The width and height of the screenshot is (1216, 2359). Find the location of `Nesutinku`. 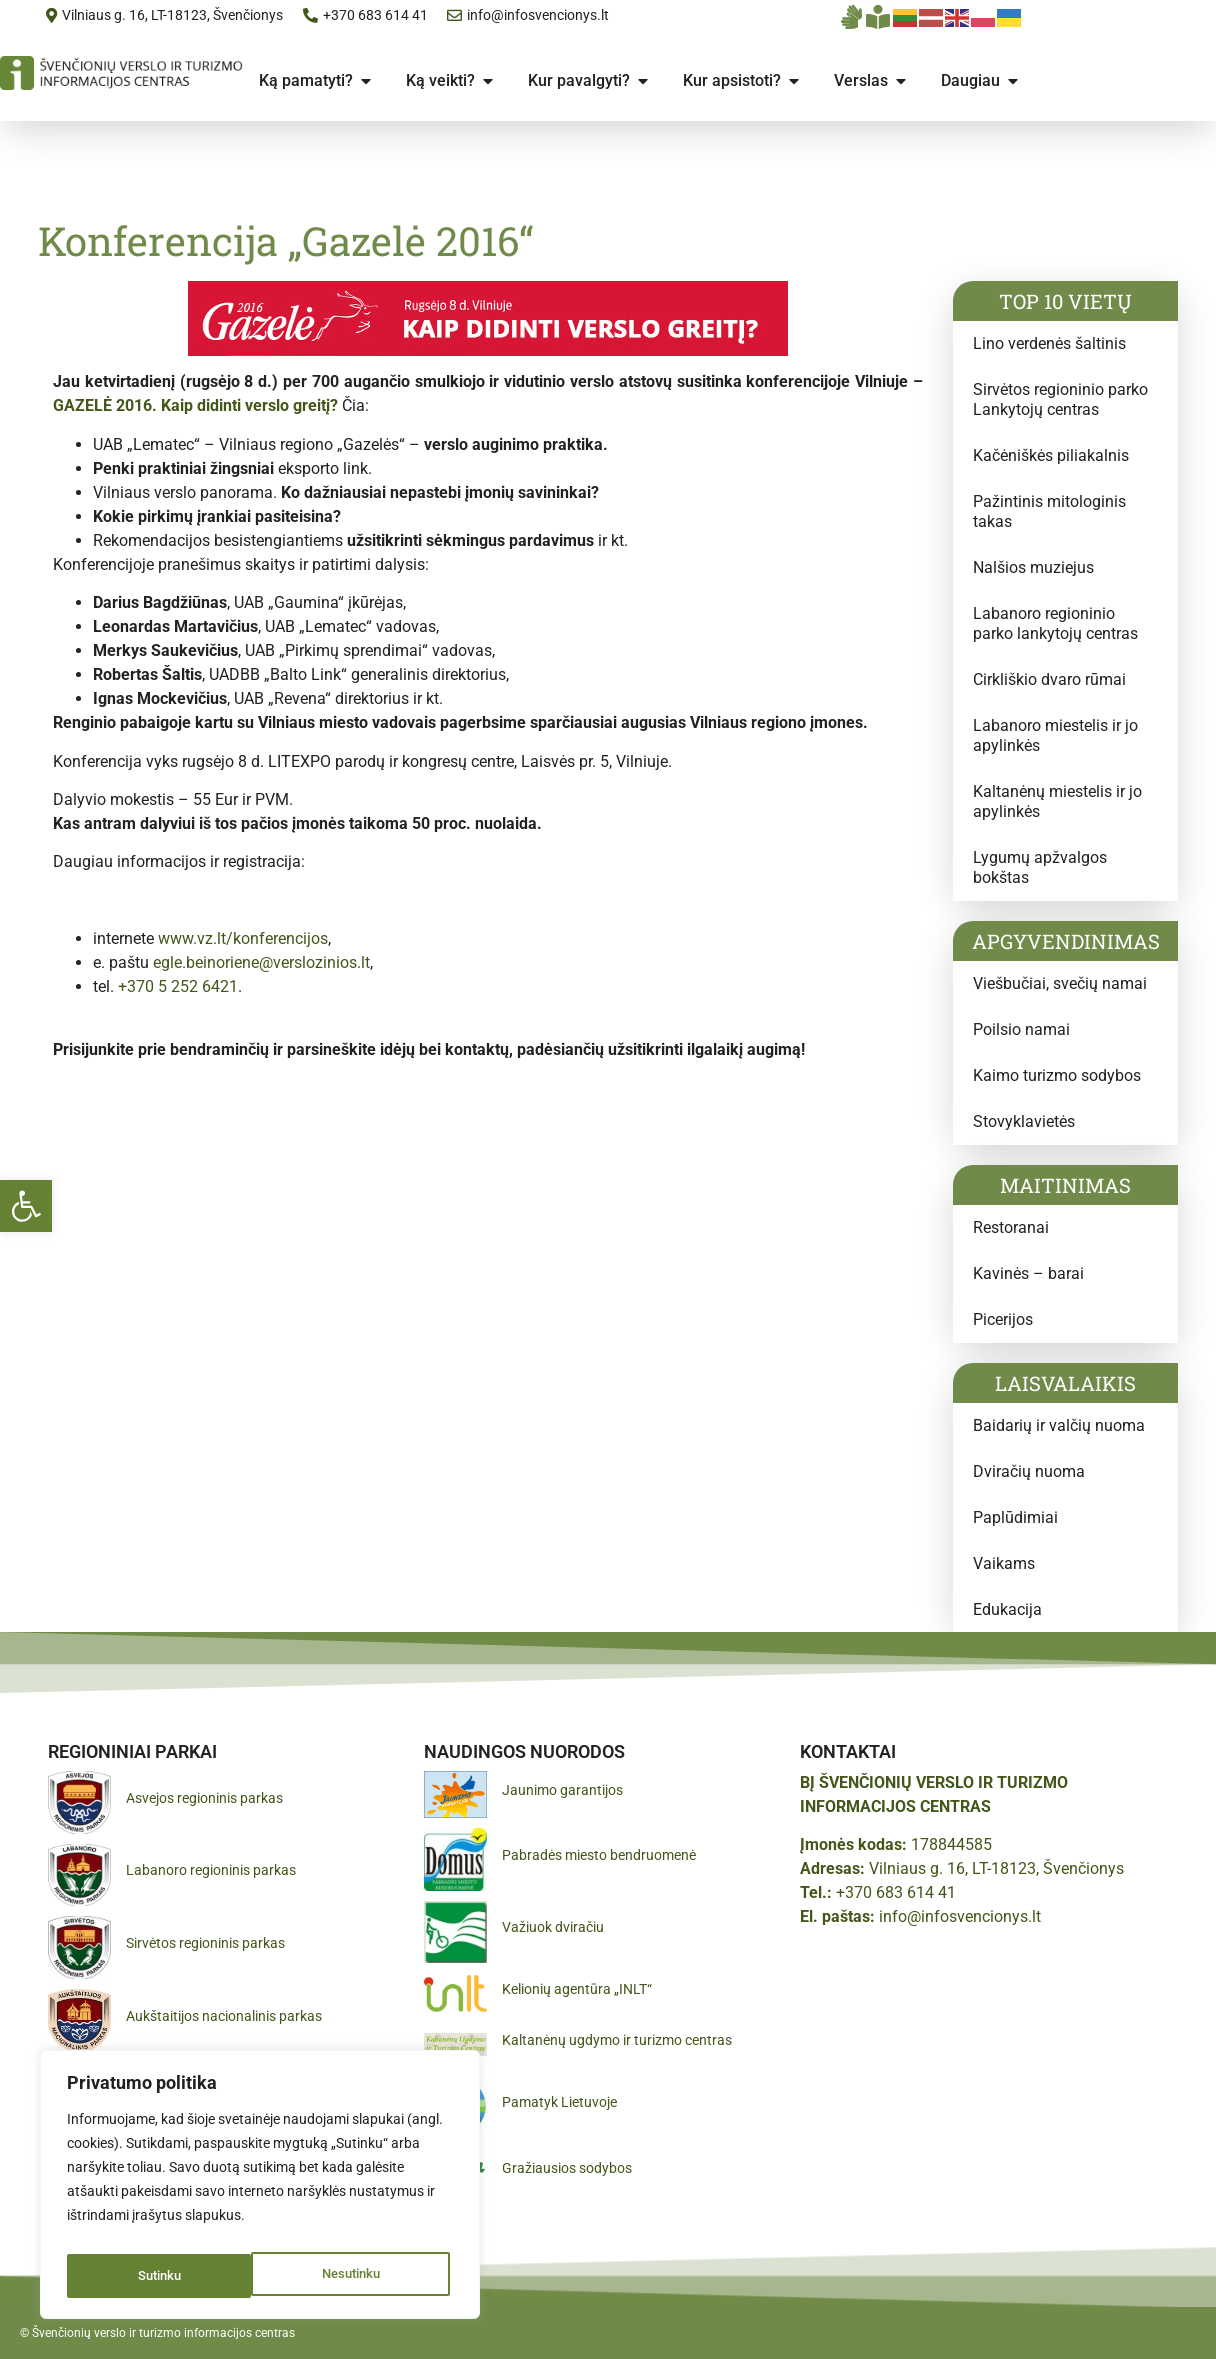

Nesutinku is located at coordinates (165, 2276).